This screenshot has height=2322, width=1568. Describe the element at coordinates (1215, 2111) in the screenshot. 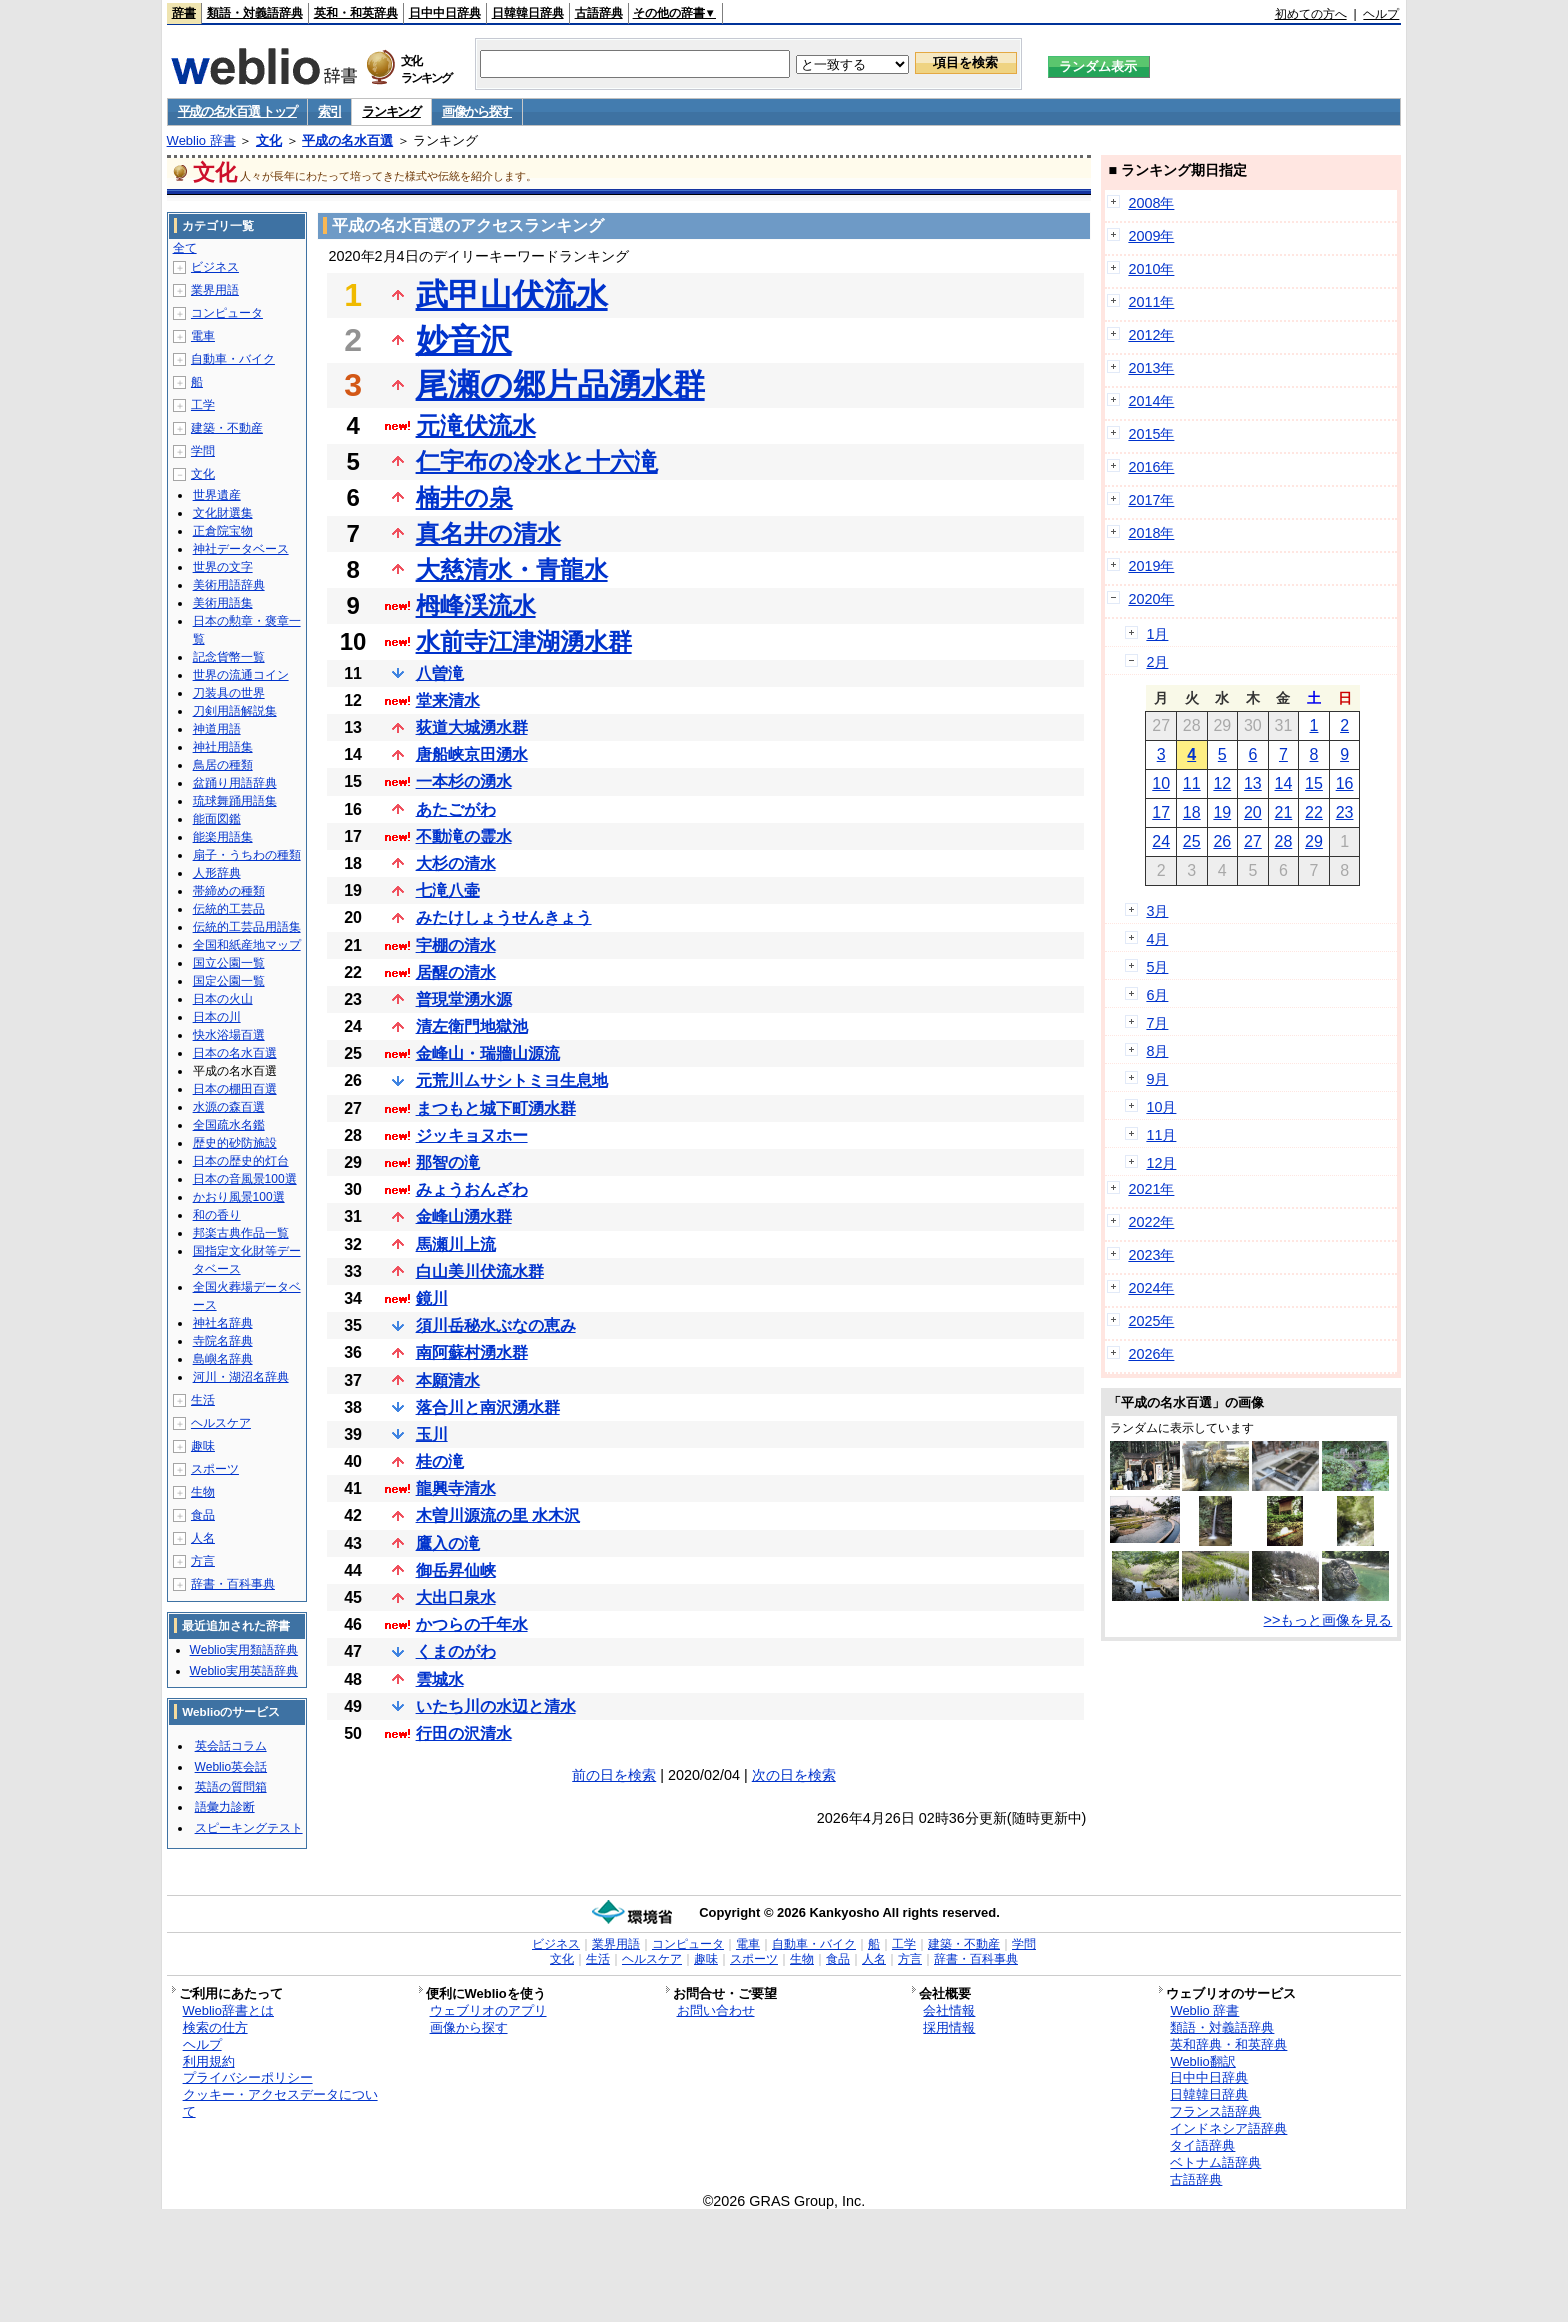

I see `フランス語辞典` at that location.